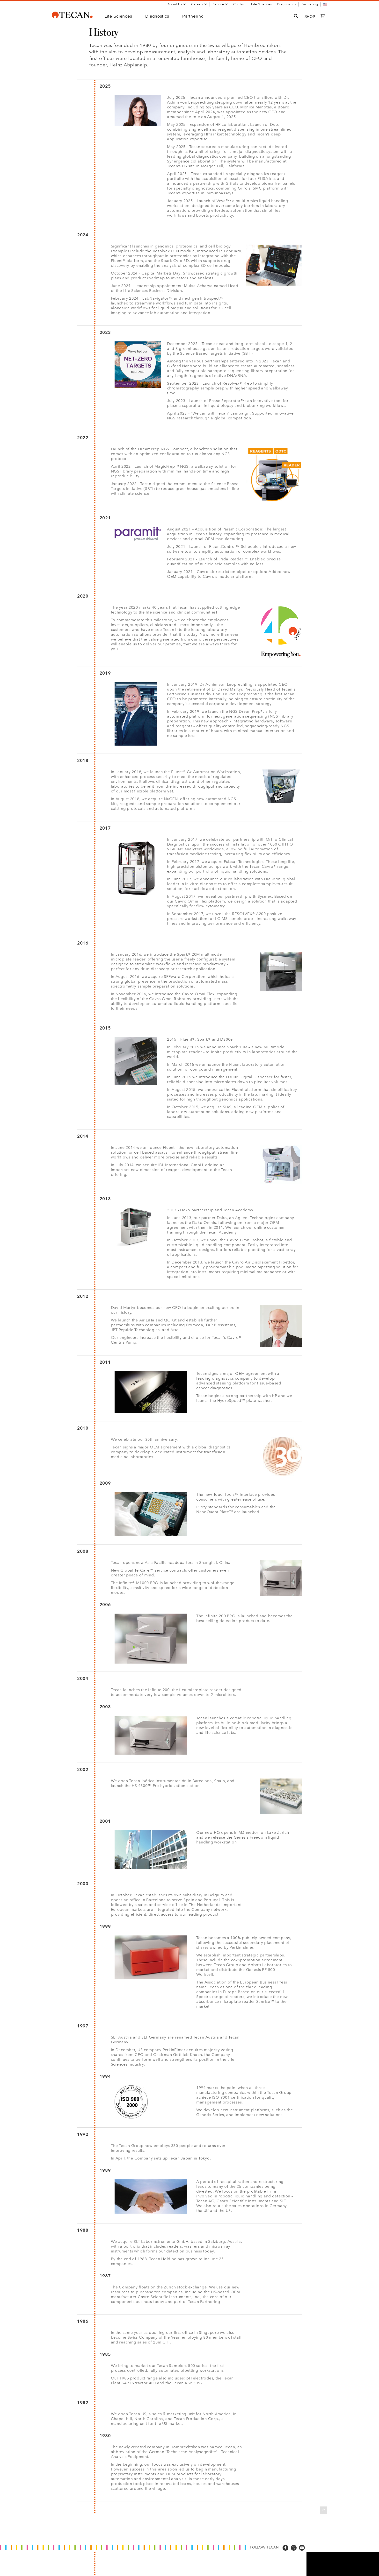 The image size is (379, 2576). I want to click on Careers, so click(199, 4).